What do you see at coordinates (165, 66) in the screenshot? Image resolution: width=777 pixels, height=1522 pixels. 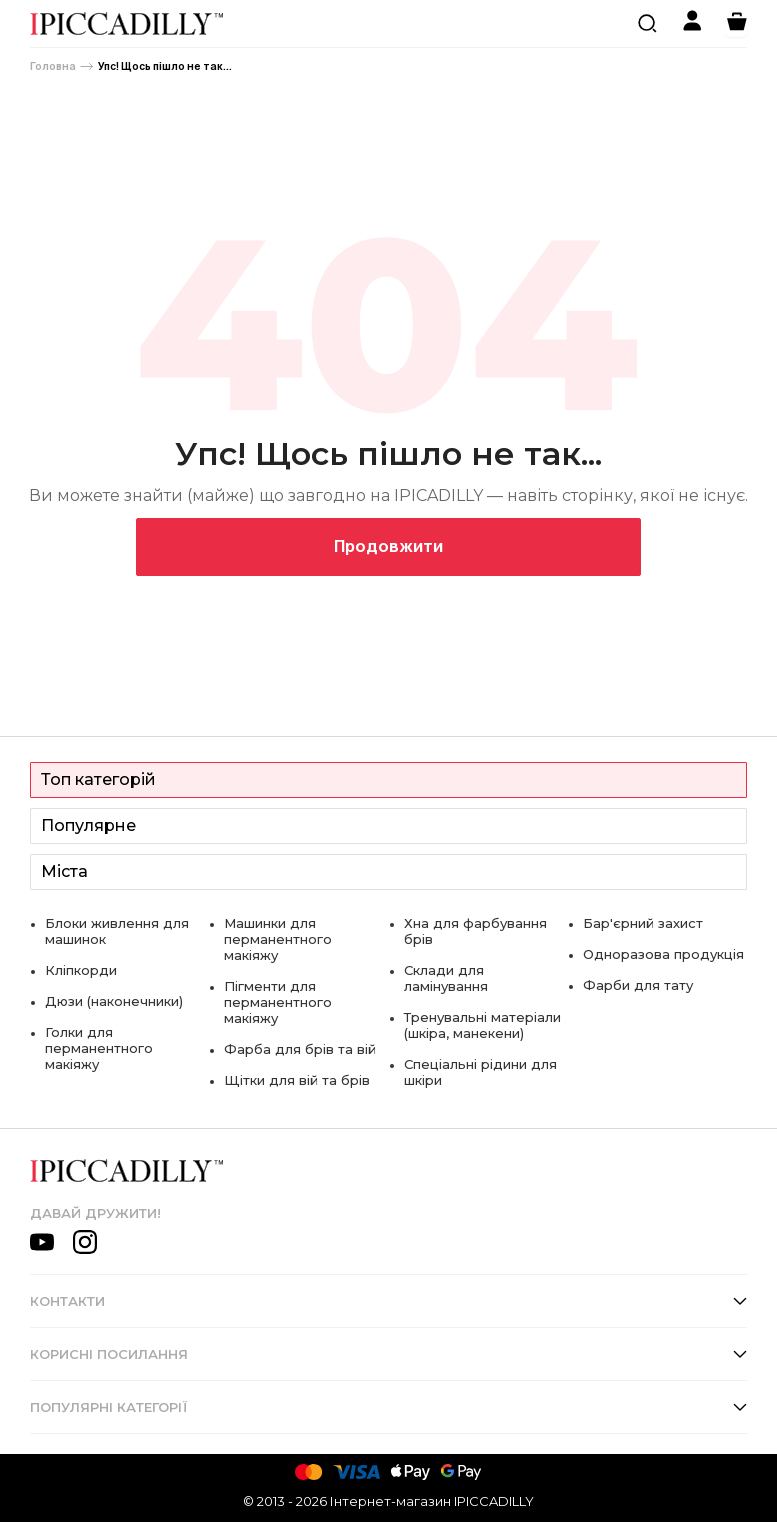 I see `Упс! Щось пішло не так...` at bounding box center [165, 66].